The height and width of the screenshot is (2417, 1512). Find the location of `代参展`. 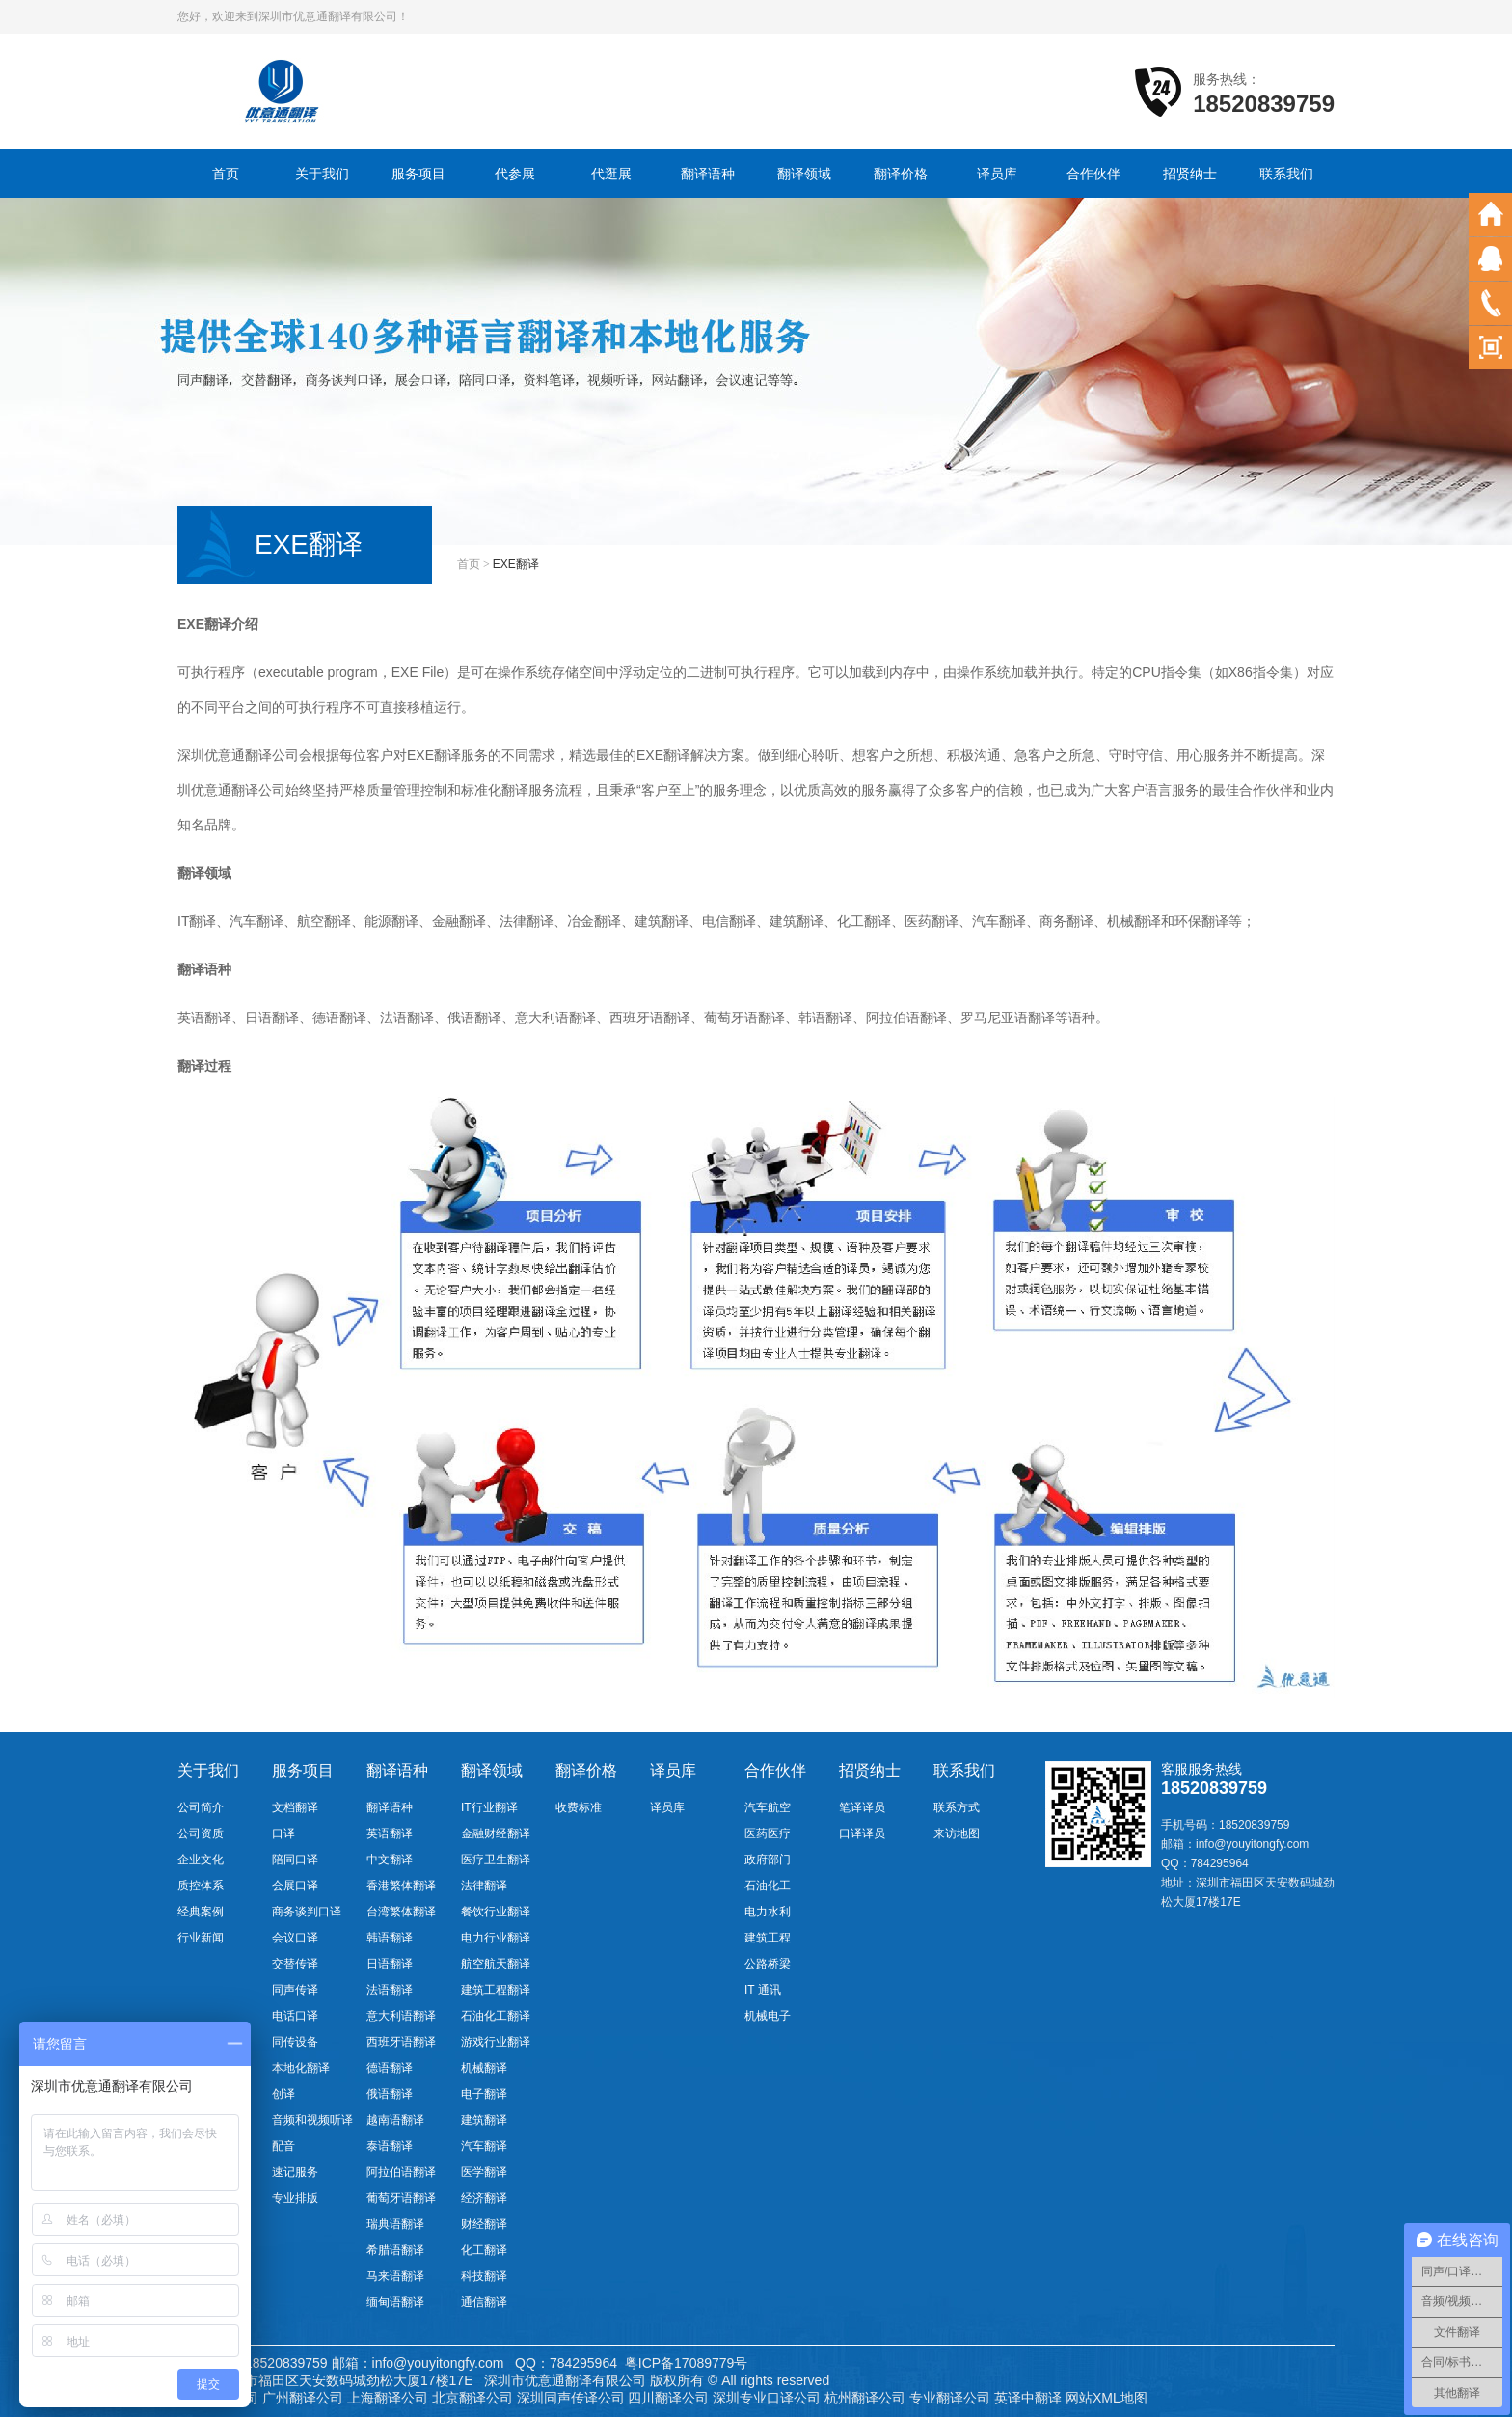

代参展 is located at coordinates (515, 173).